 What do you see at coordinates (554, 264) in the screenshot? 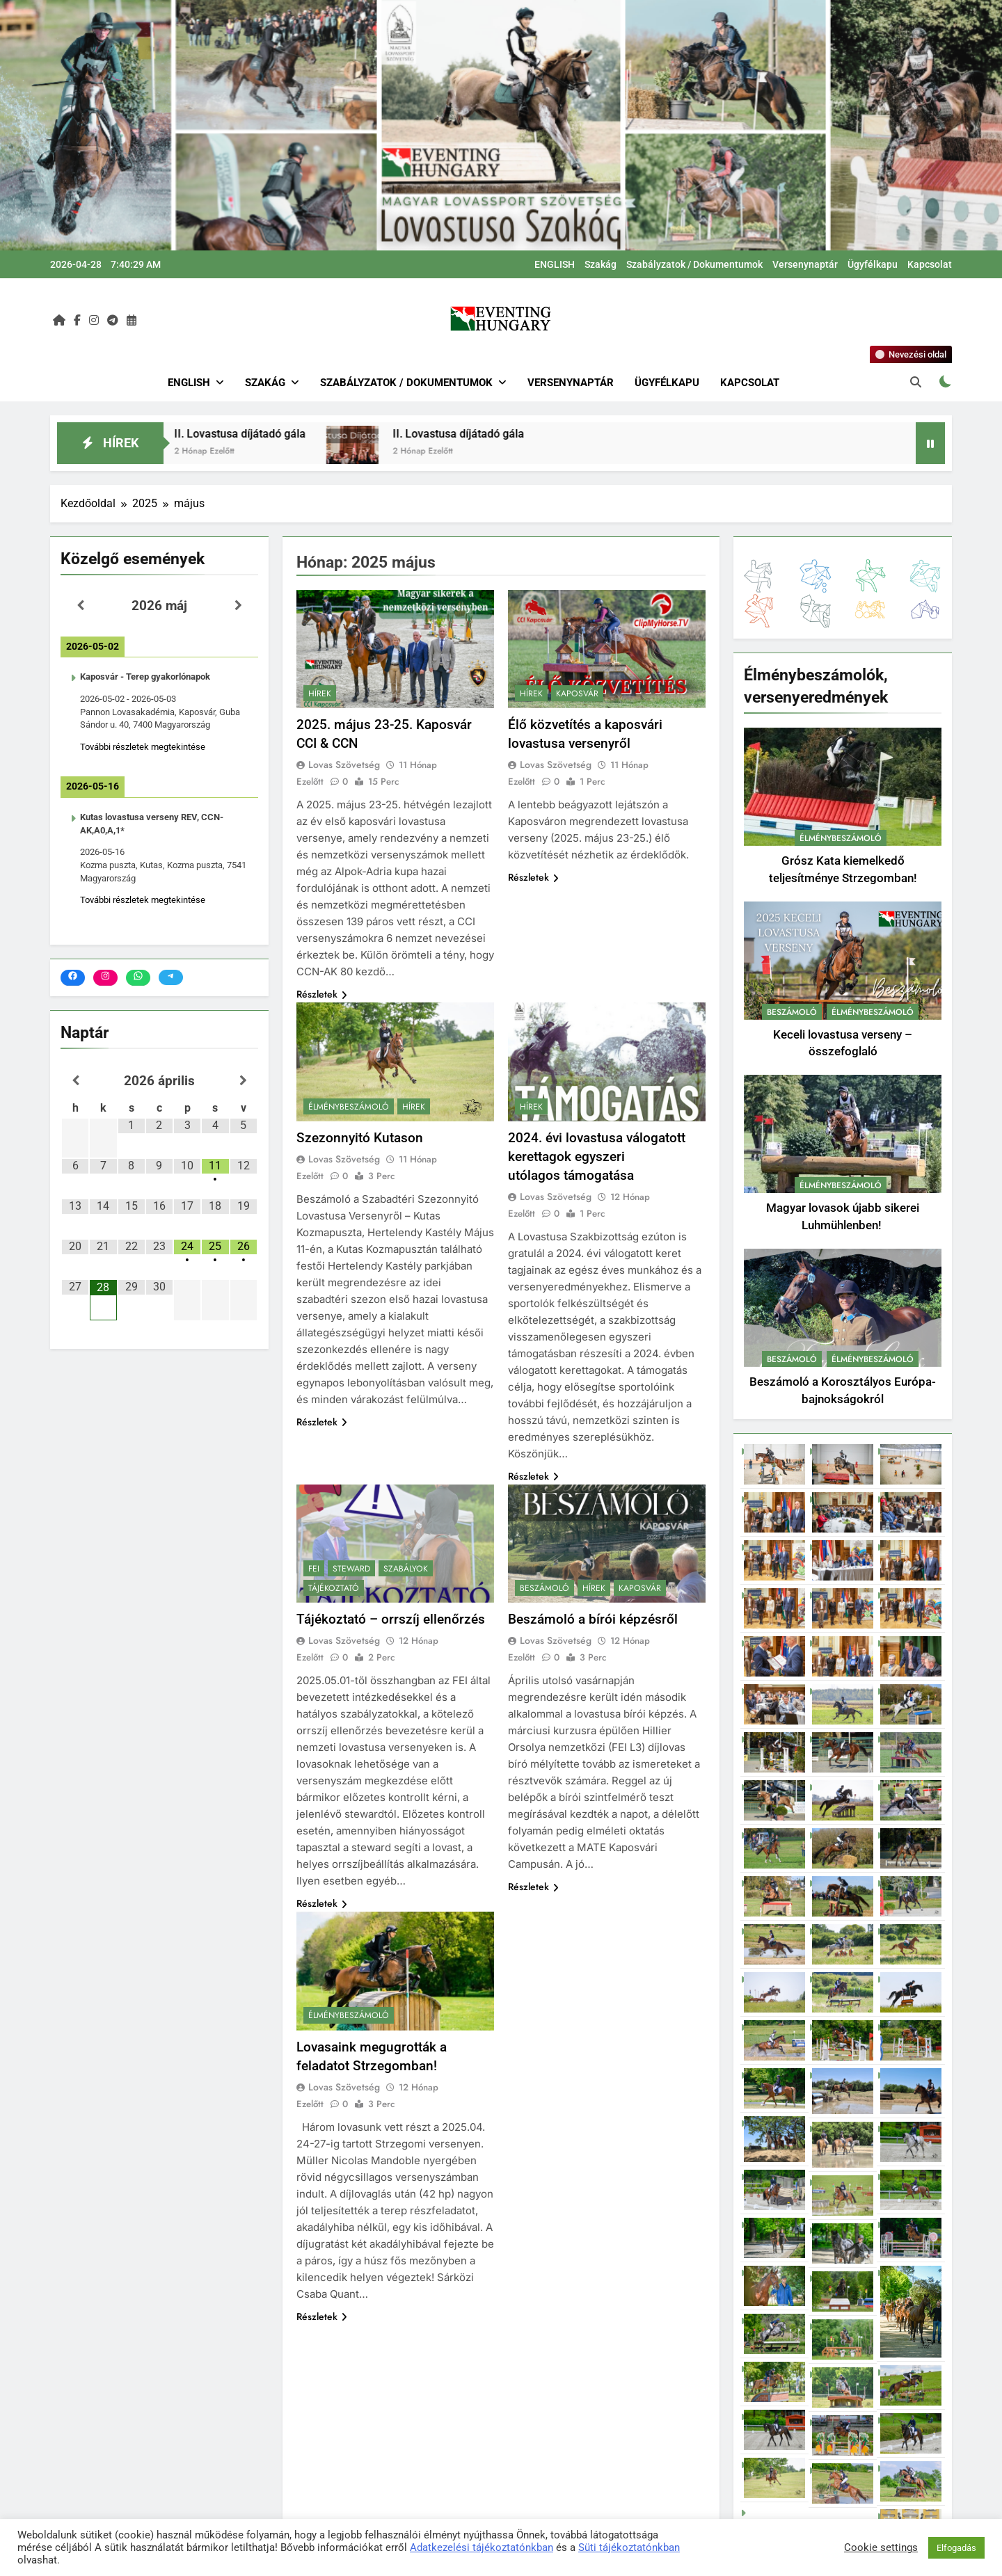
I see `ENGLISH` at bounding box center [554, 264].